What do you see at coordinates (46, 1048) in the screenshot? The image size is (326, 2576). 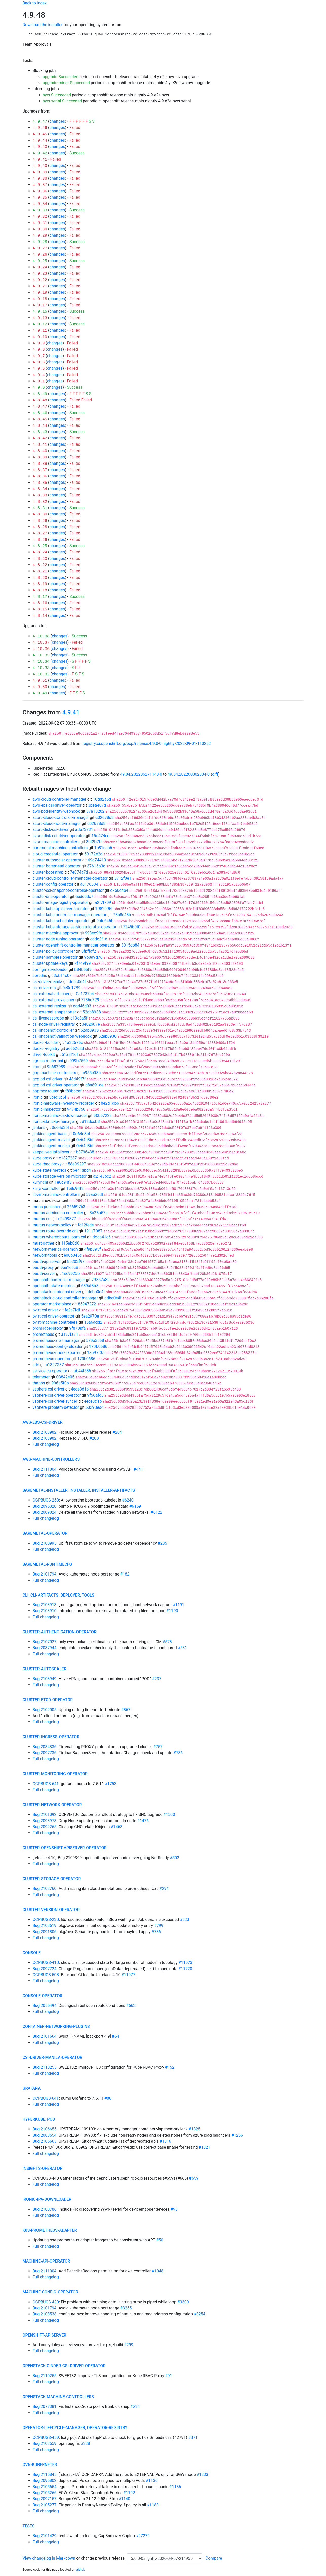 I see `docker-registry` at bounding box center [46, 1048].